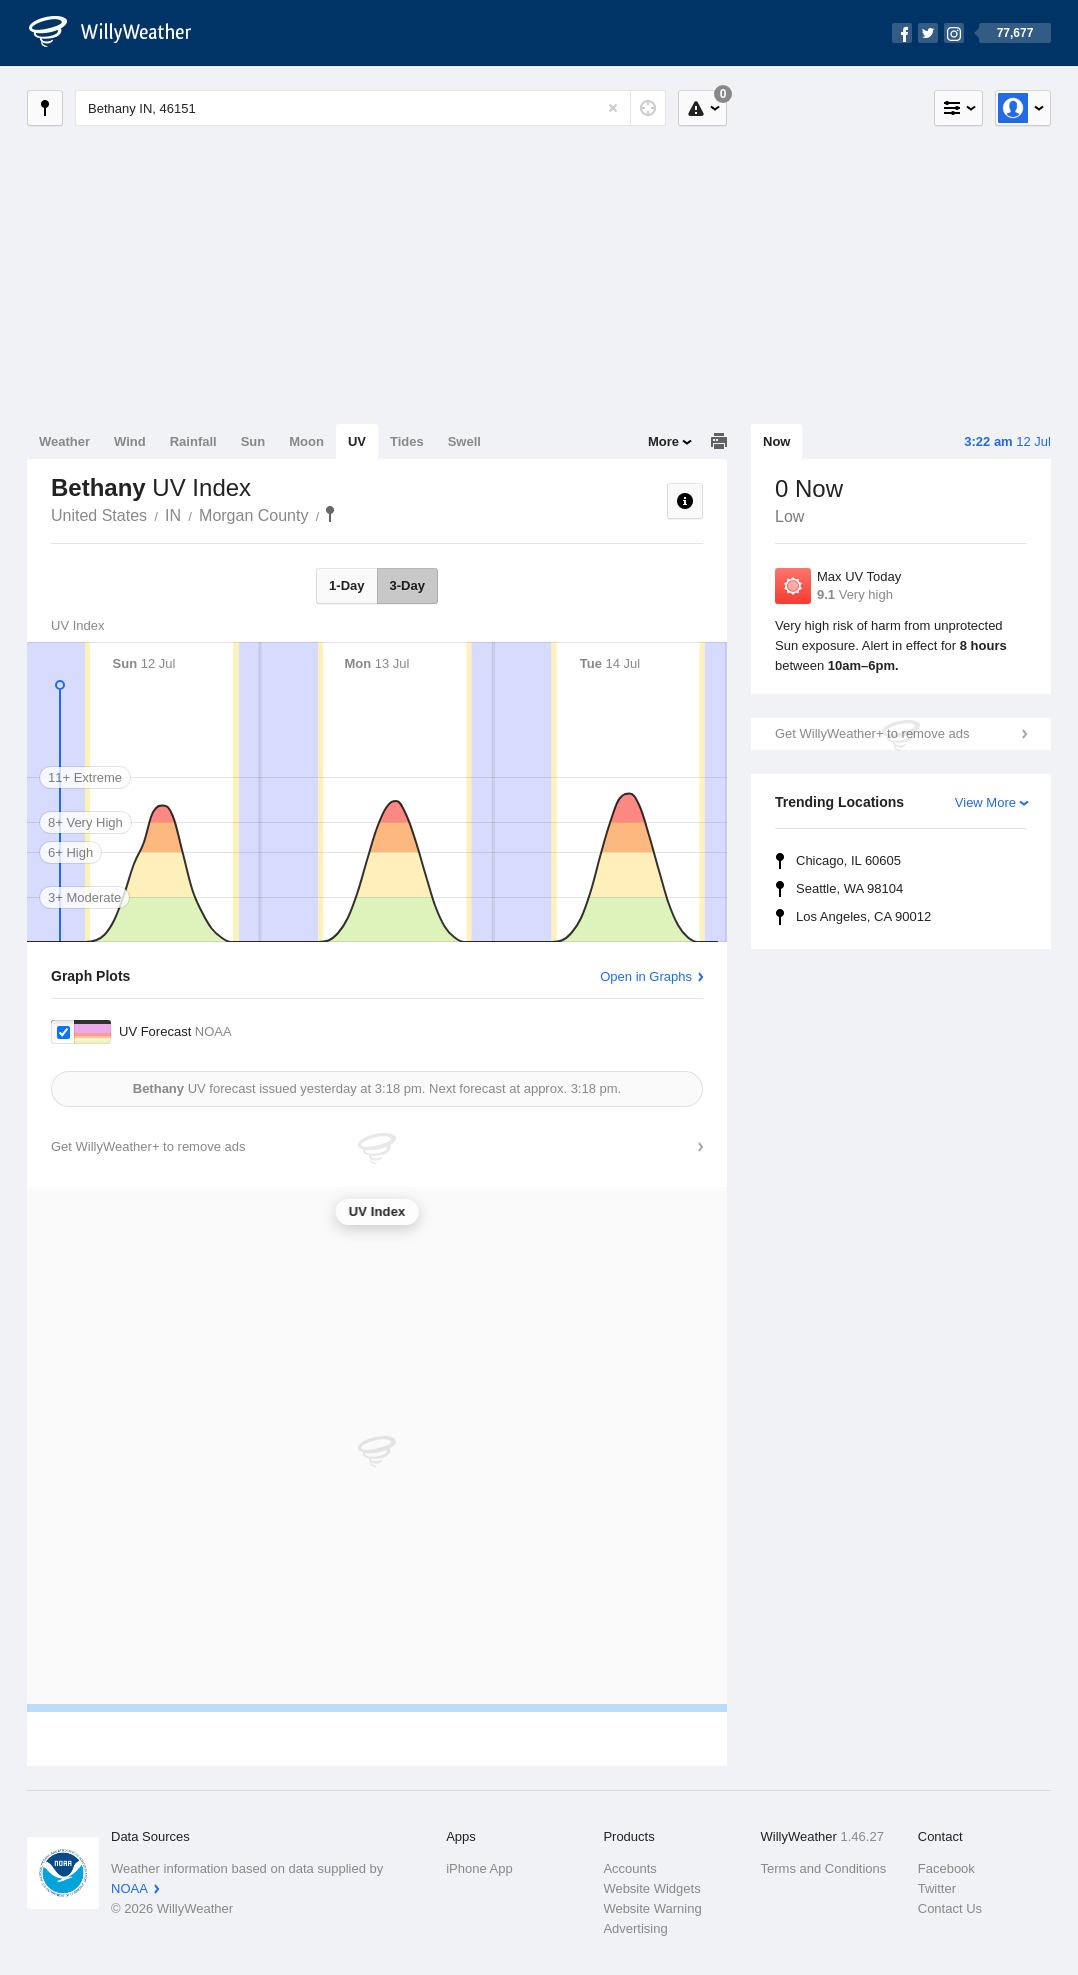  What do you see at coordinates (407, 585) in the screenshot?
I see `3-Day` at bounding box center [407, 585].